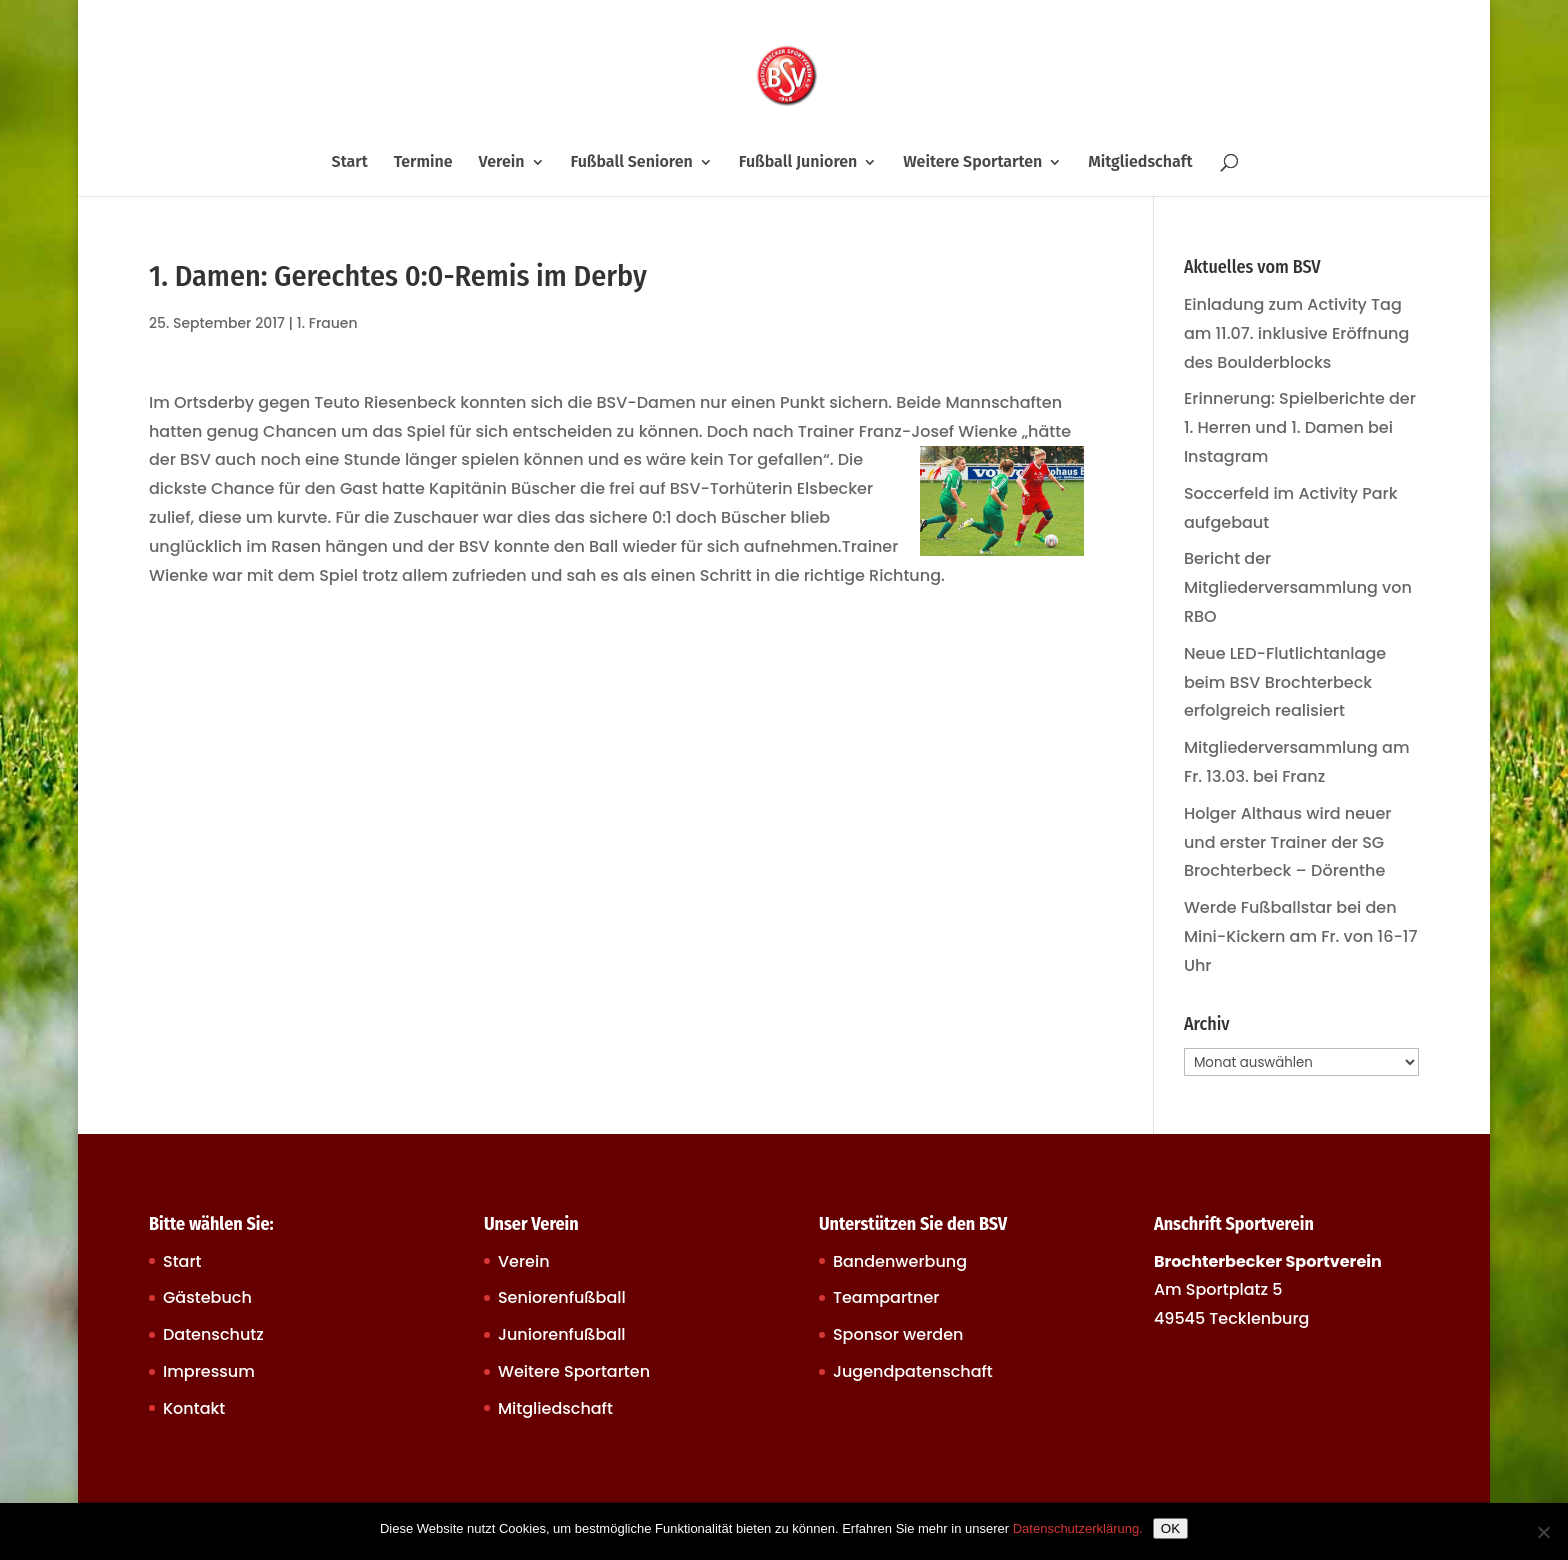  Describe the element at coordinates (1140, 163) in the screenshot. I see `Mitgliedschaft` at that location.